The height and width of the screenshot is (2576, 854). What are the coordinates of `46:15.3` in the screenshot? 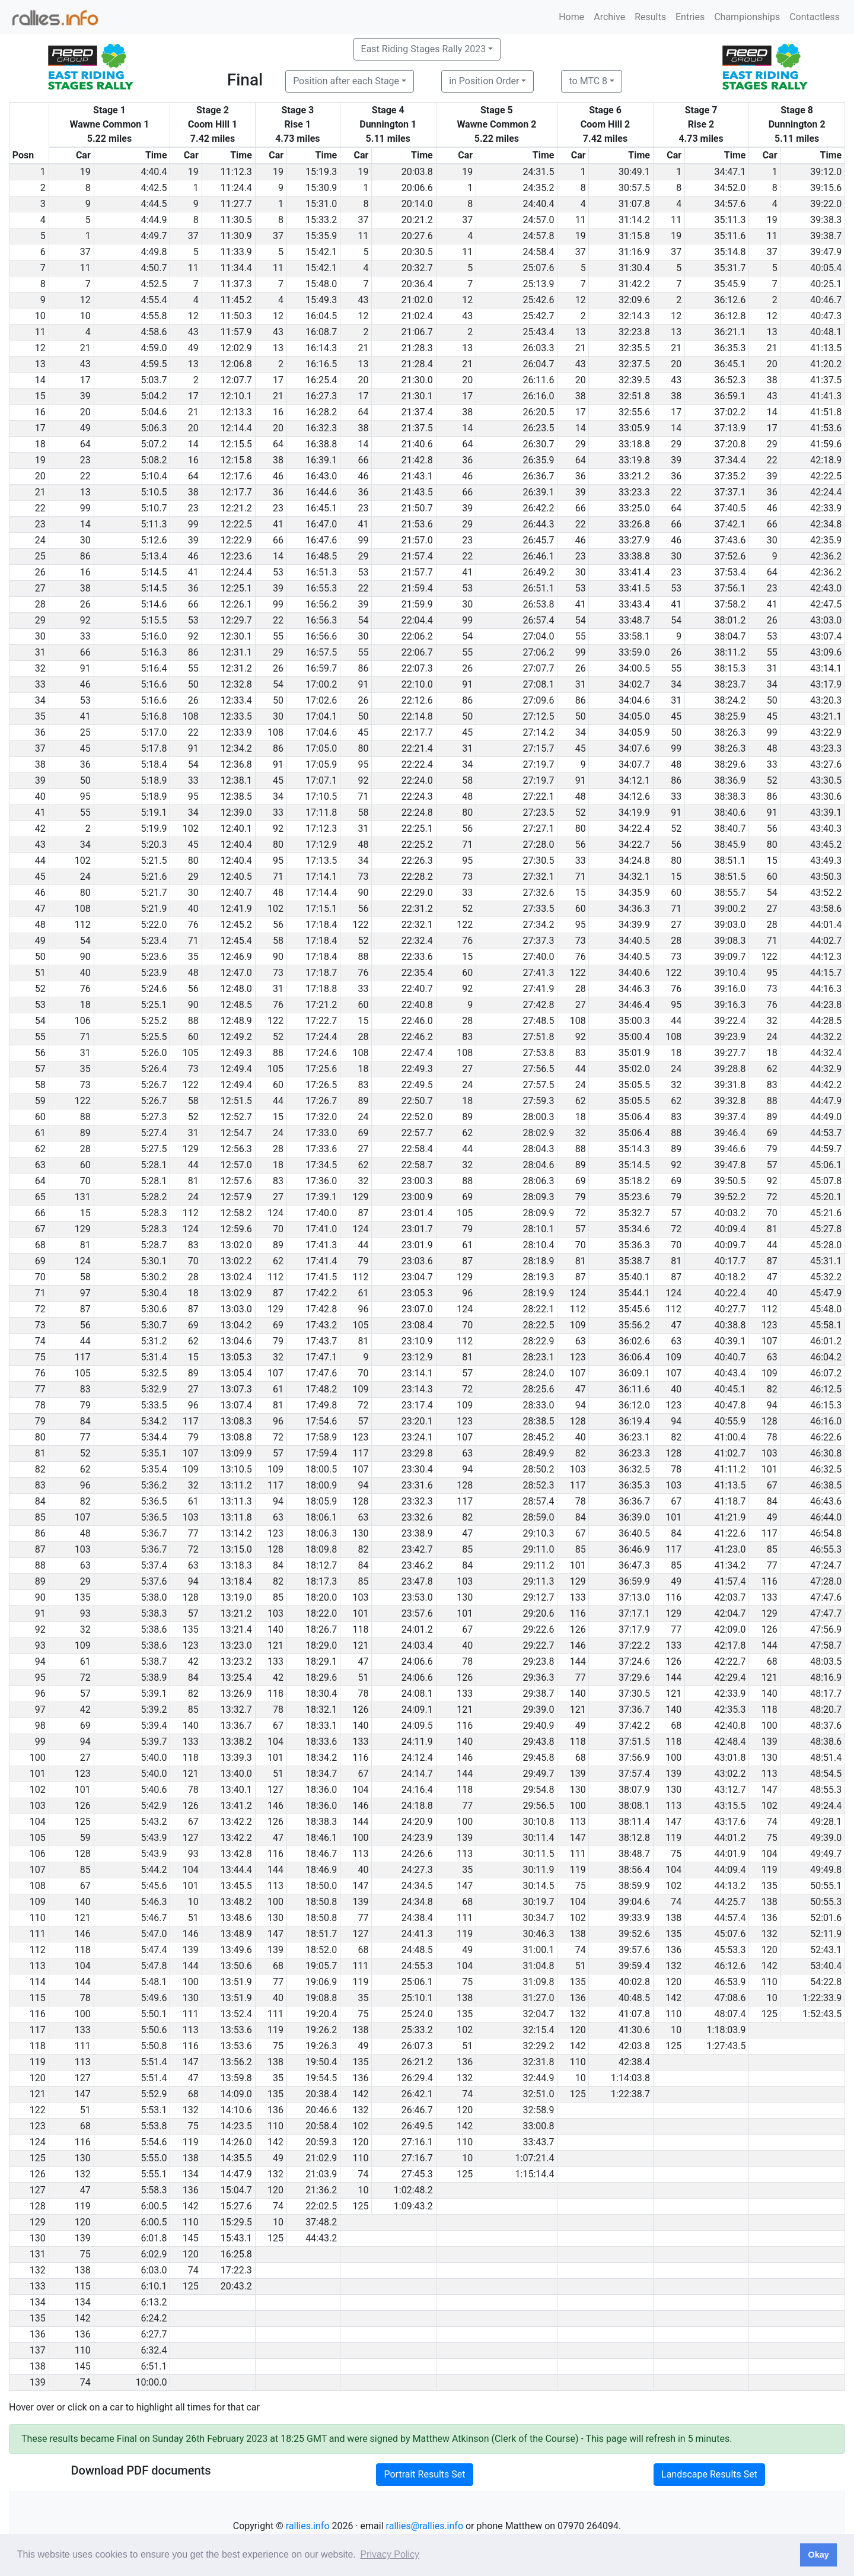 It's located at (826, 1405).